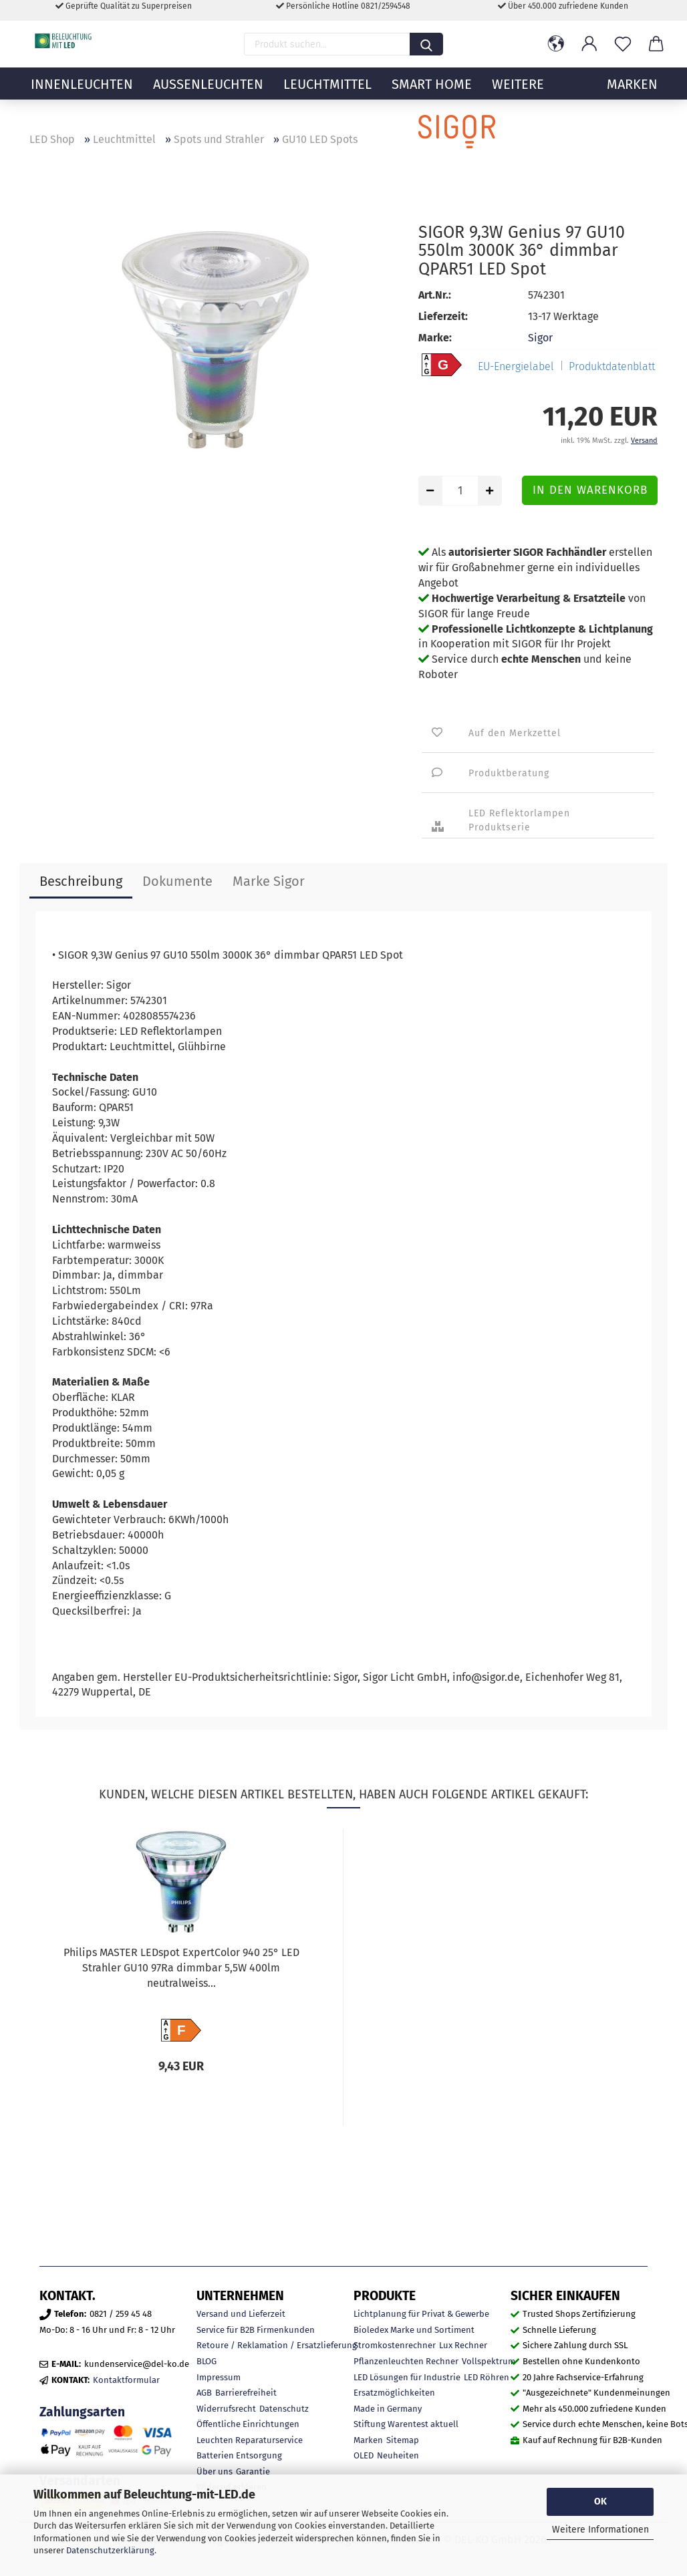  What do you see at coordinates (226, 2409) in the screenshot?
I see `Widerrufsrecht` at bounding box center [226, 2409].